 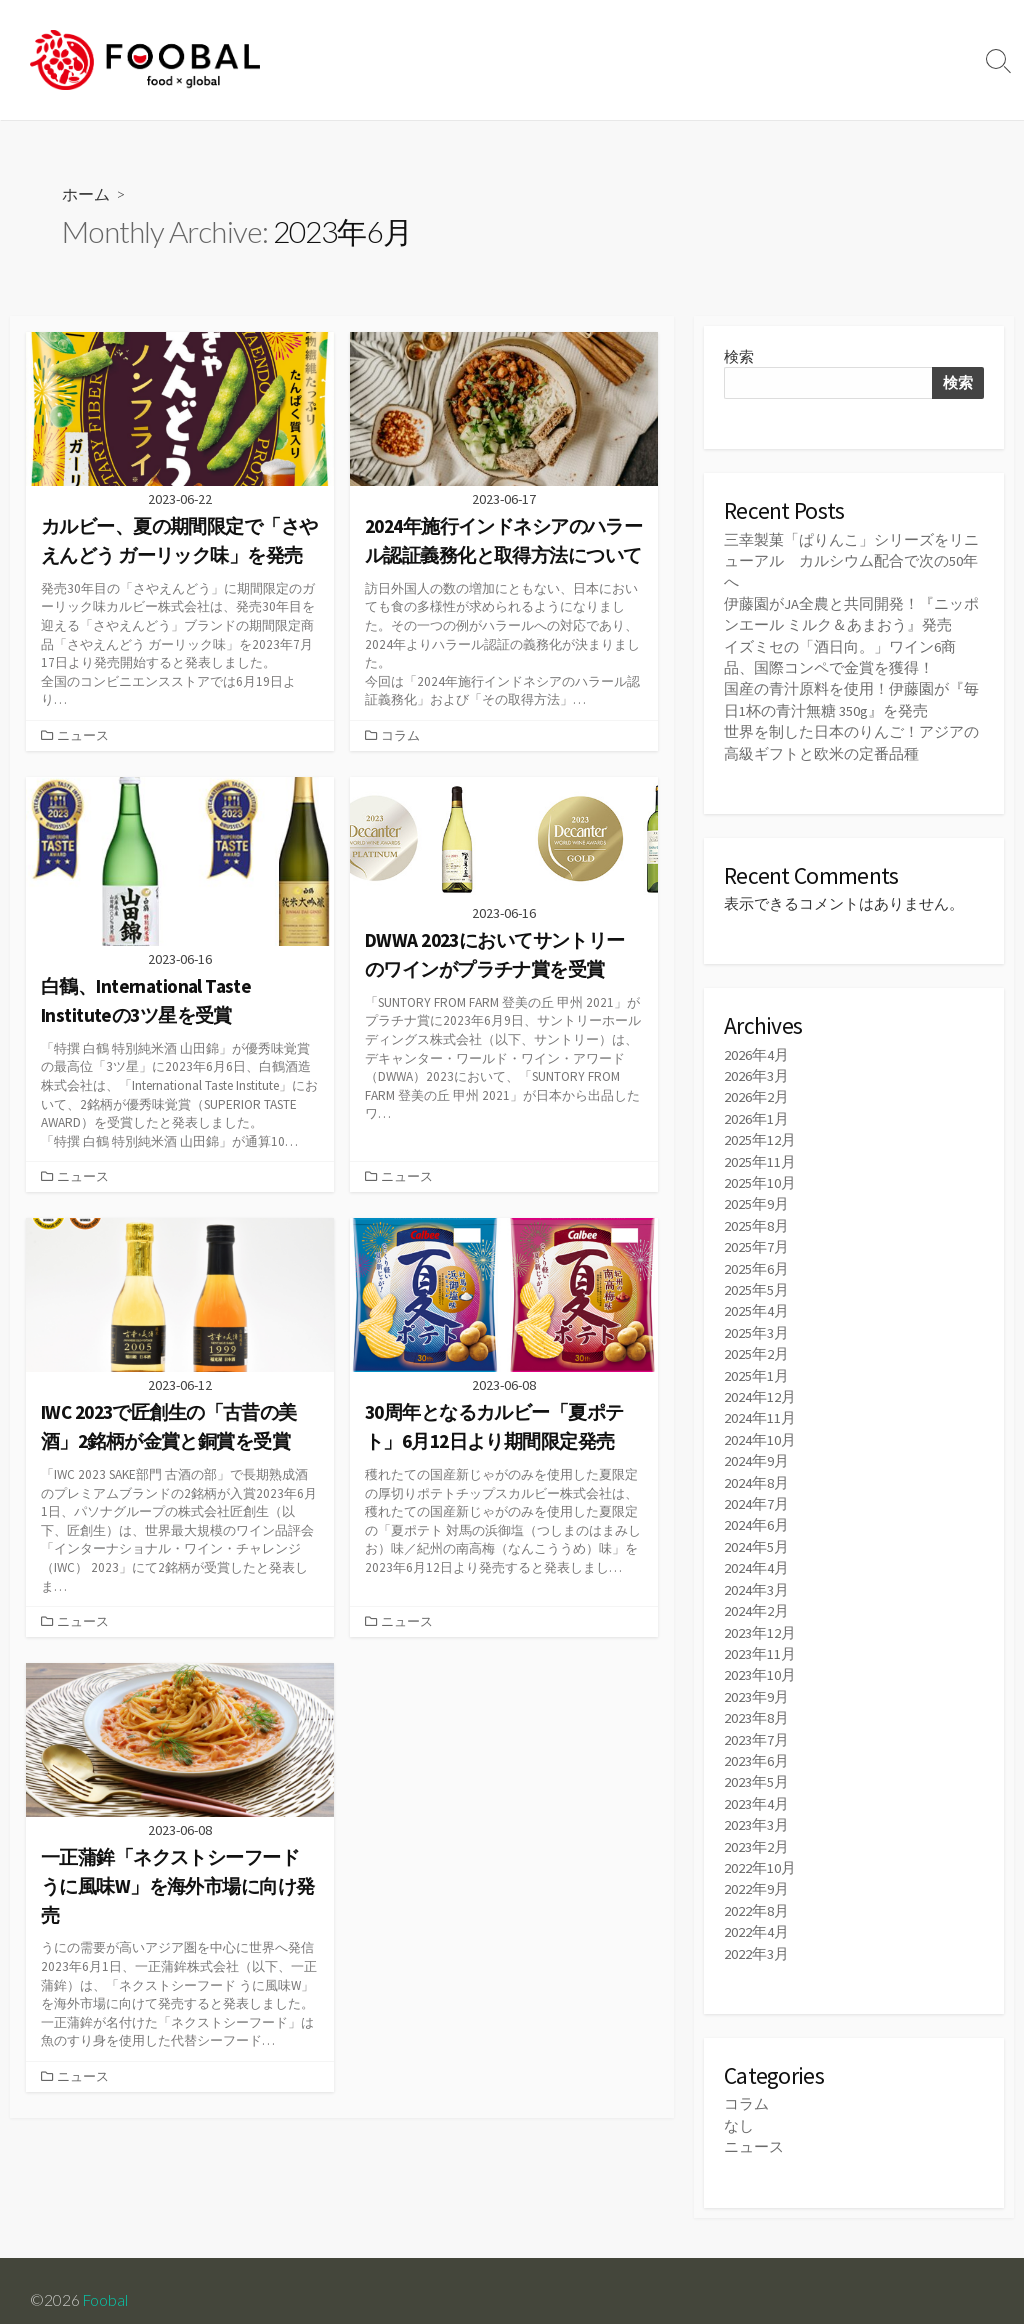 What do you see at coordinates (756, 1872) in the screenshot?
I see `2022年9月` at bounding box center [756, 1872].